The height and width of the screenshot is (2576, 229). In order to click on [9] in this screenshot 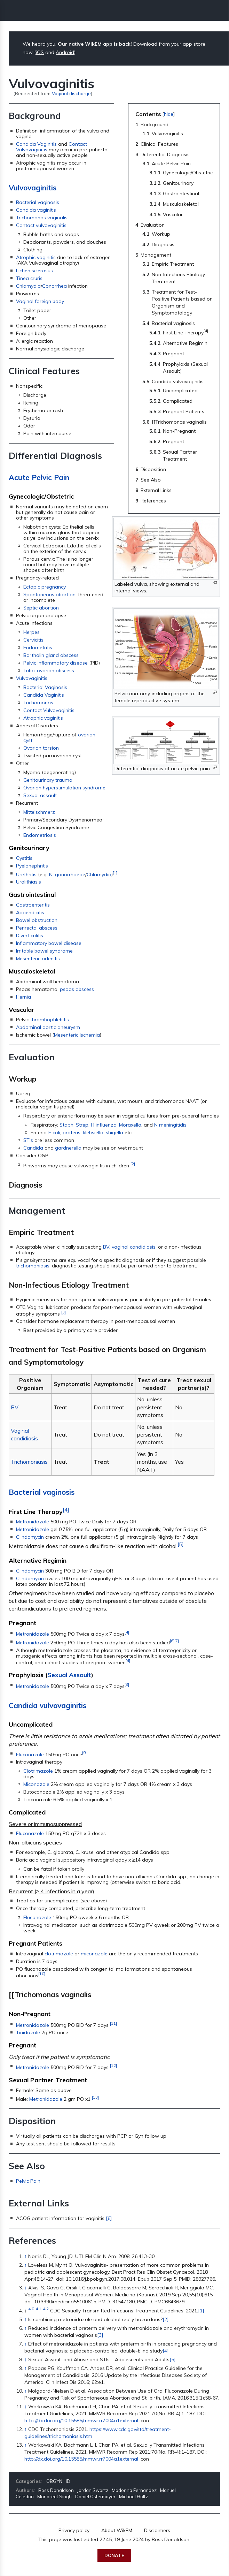, I will do `click(84, 1752)`.